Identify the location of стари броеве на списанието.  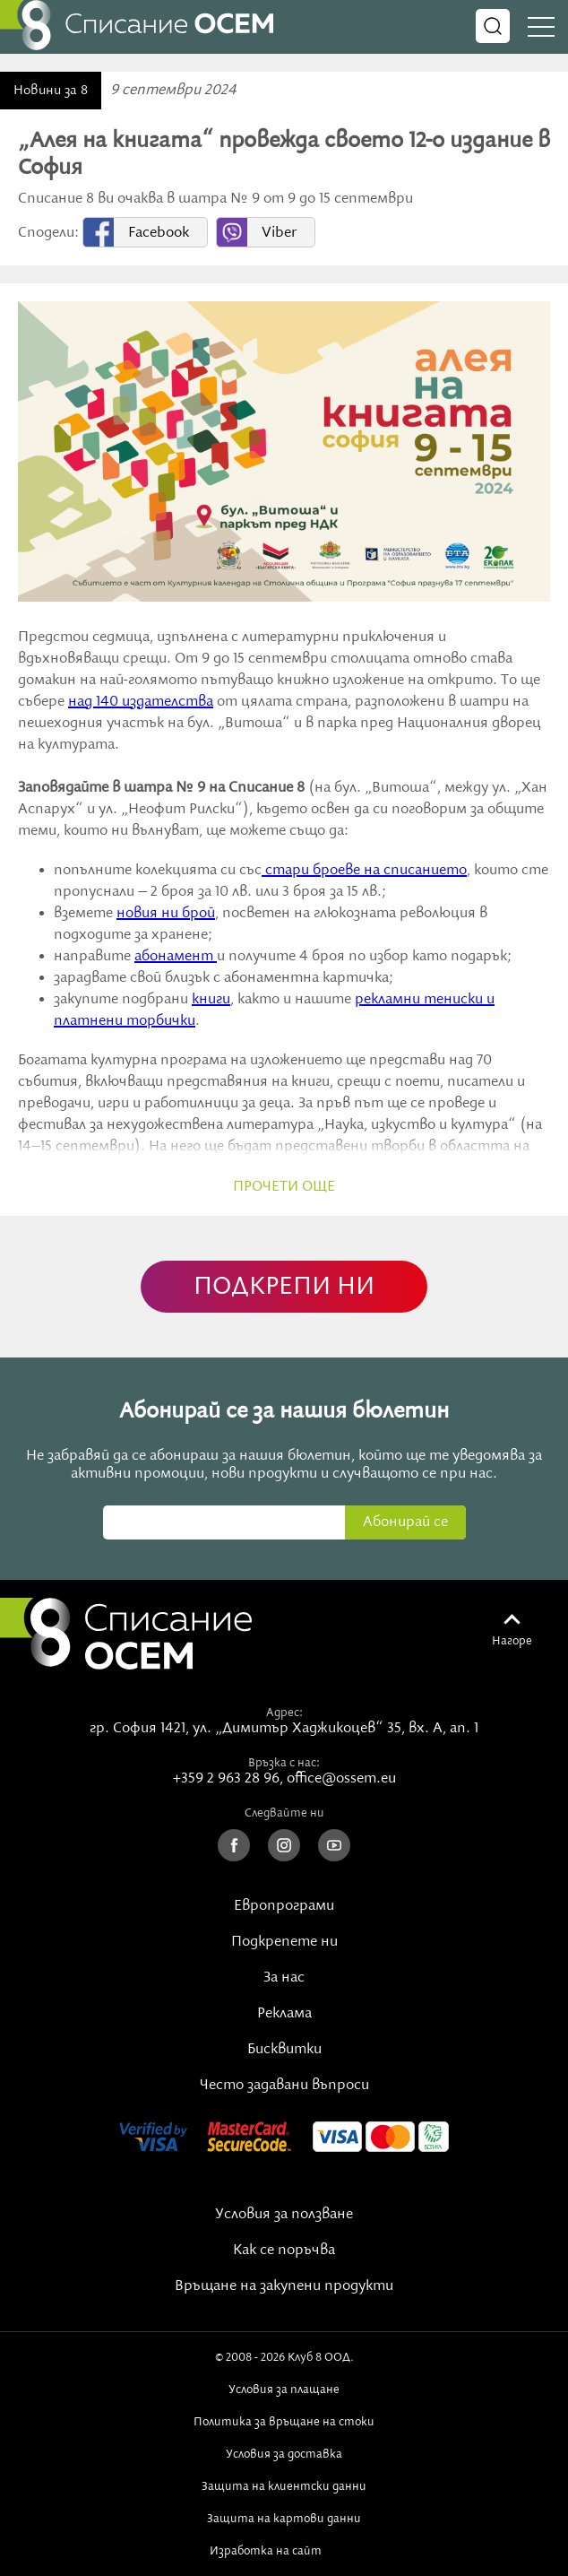
(364, 871).